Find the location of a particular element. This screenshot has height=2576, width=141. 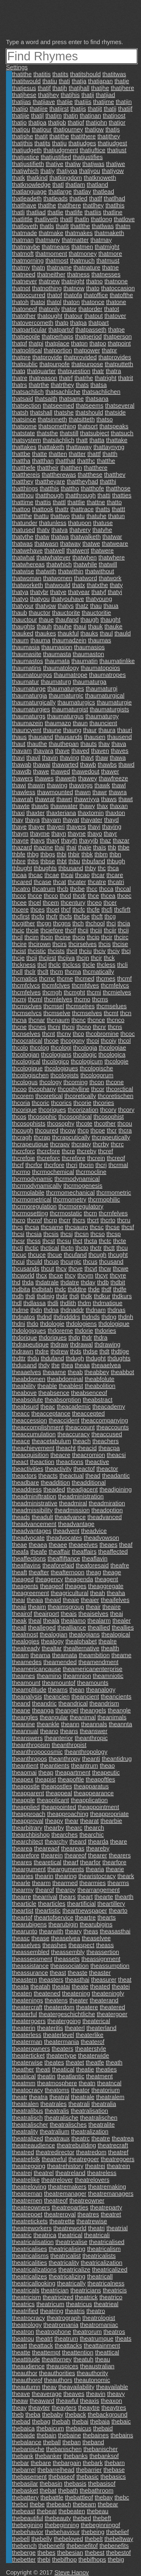

theandric is located at coordinates (44, 1703).